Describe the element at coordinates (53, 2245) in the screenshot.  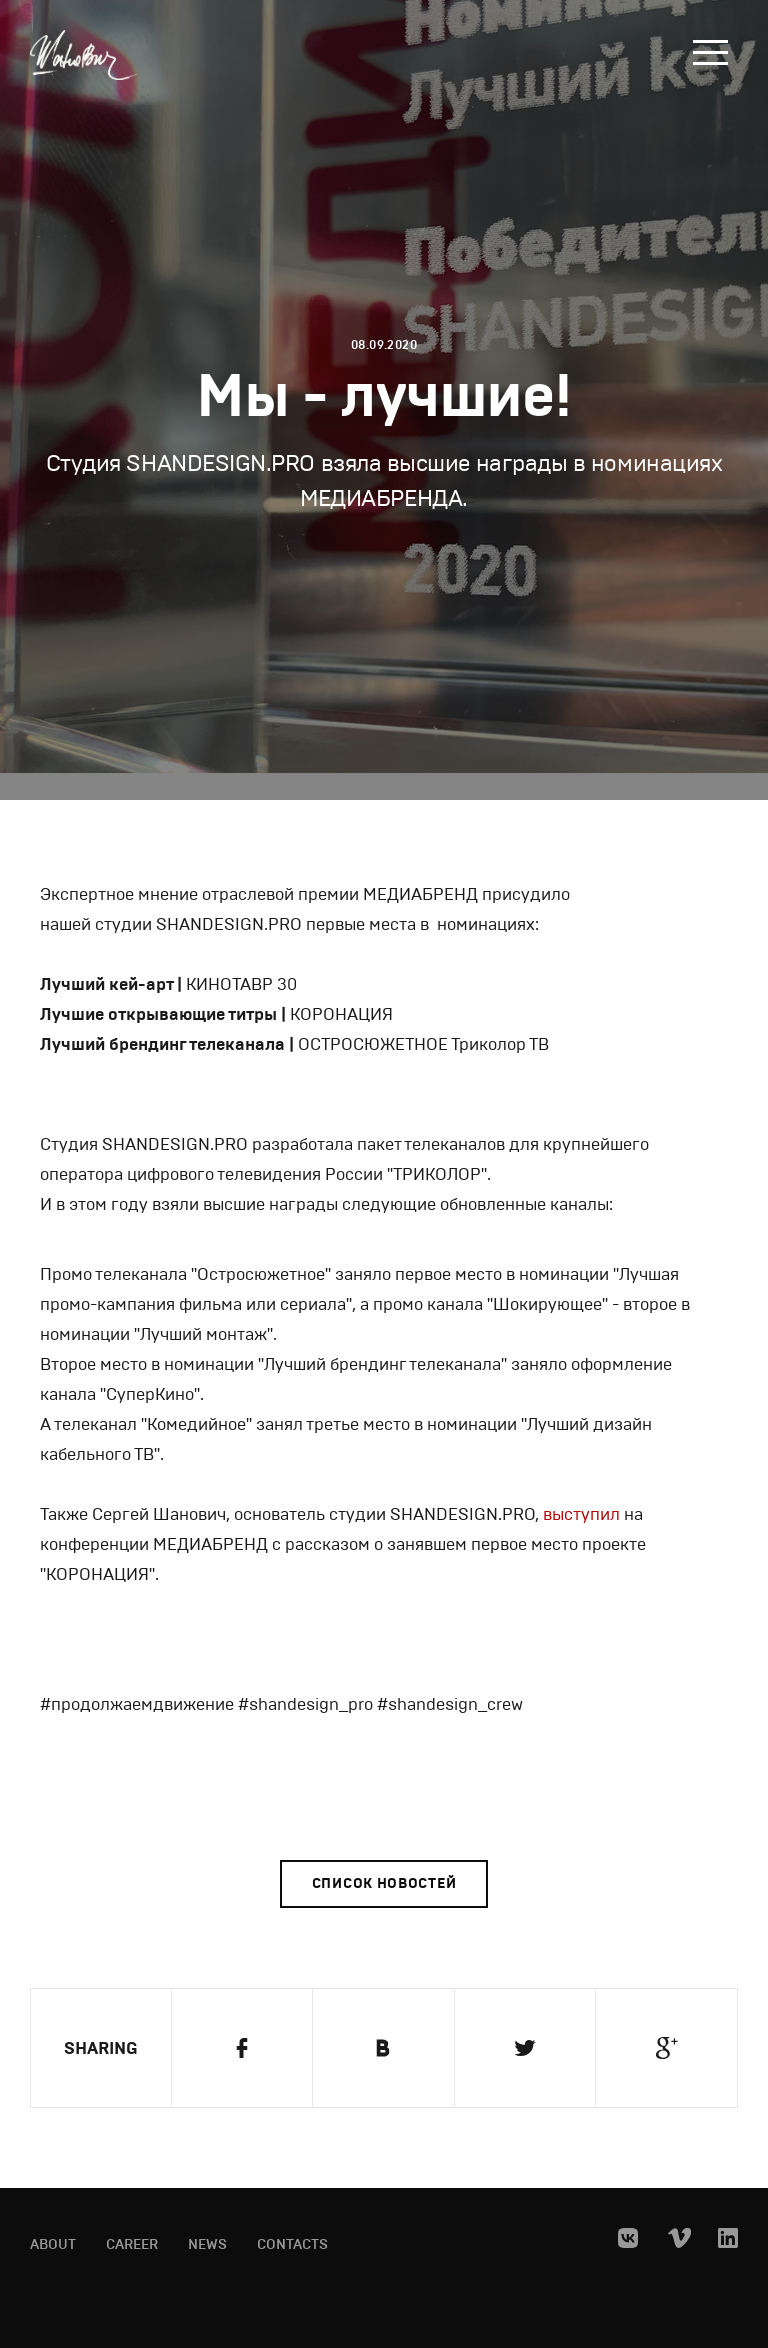
I see `About` at that location.